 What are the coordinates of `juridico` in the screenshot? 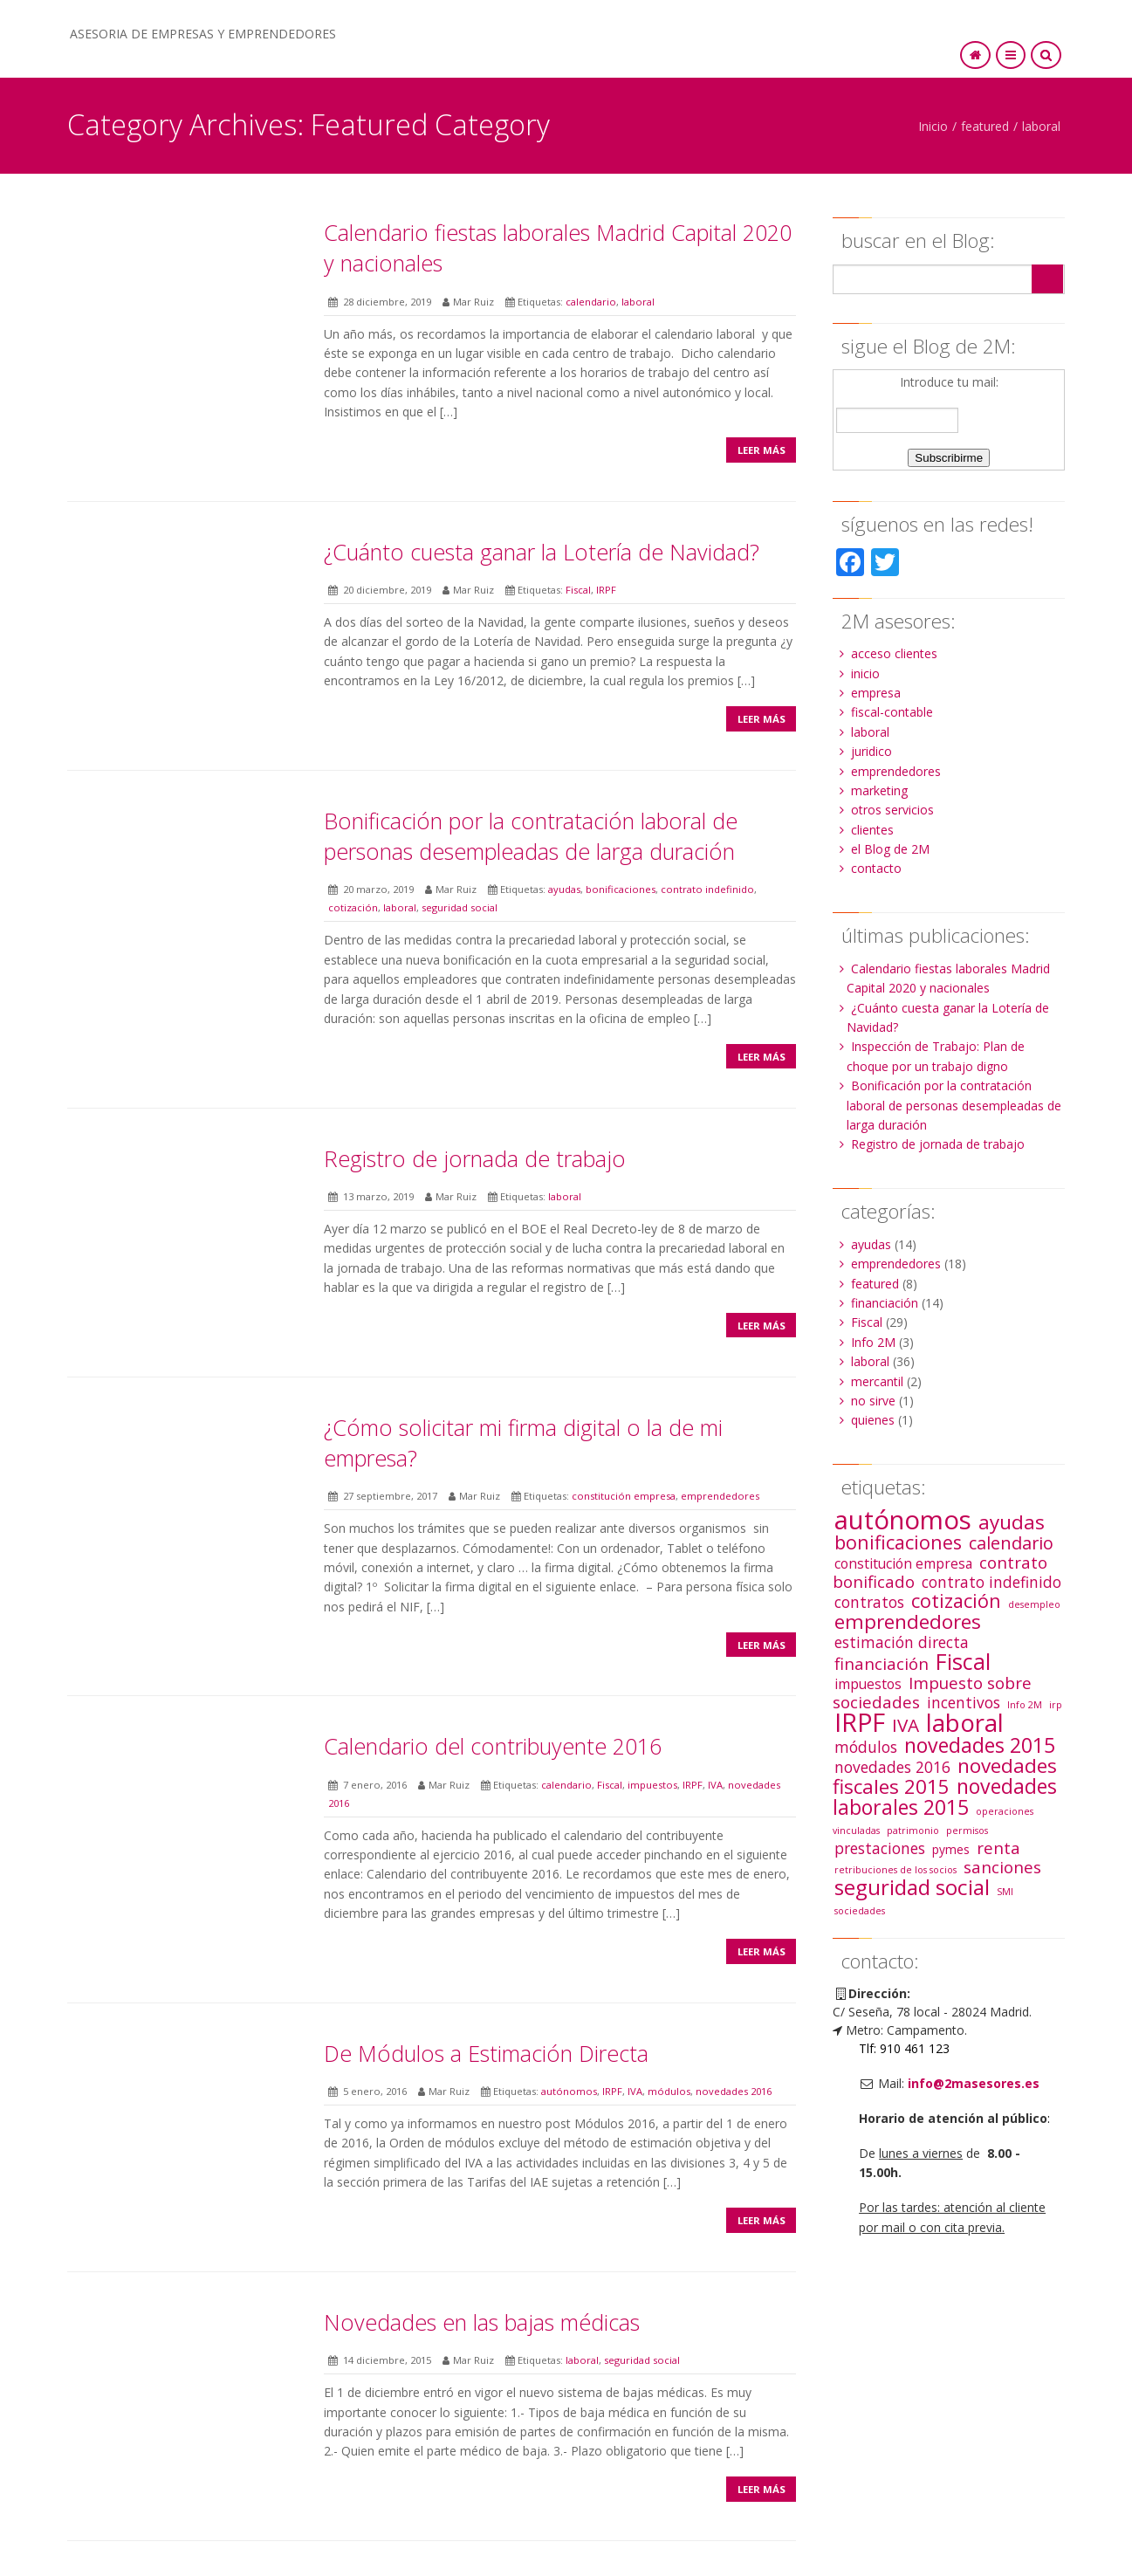 It's located at (871, 751).